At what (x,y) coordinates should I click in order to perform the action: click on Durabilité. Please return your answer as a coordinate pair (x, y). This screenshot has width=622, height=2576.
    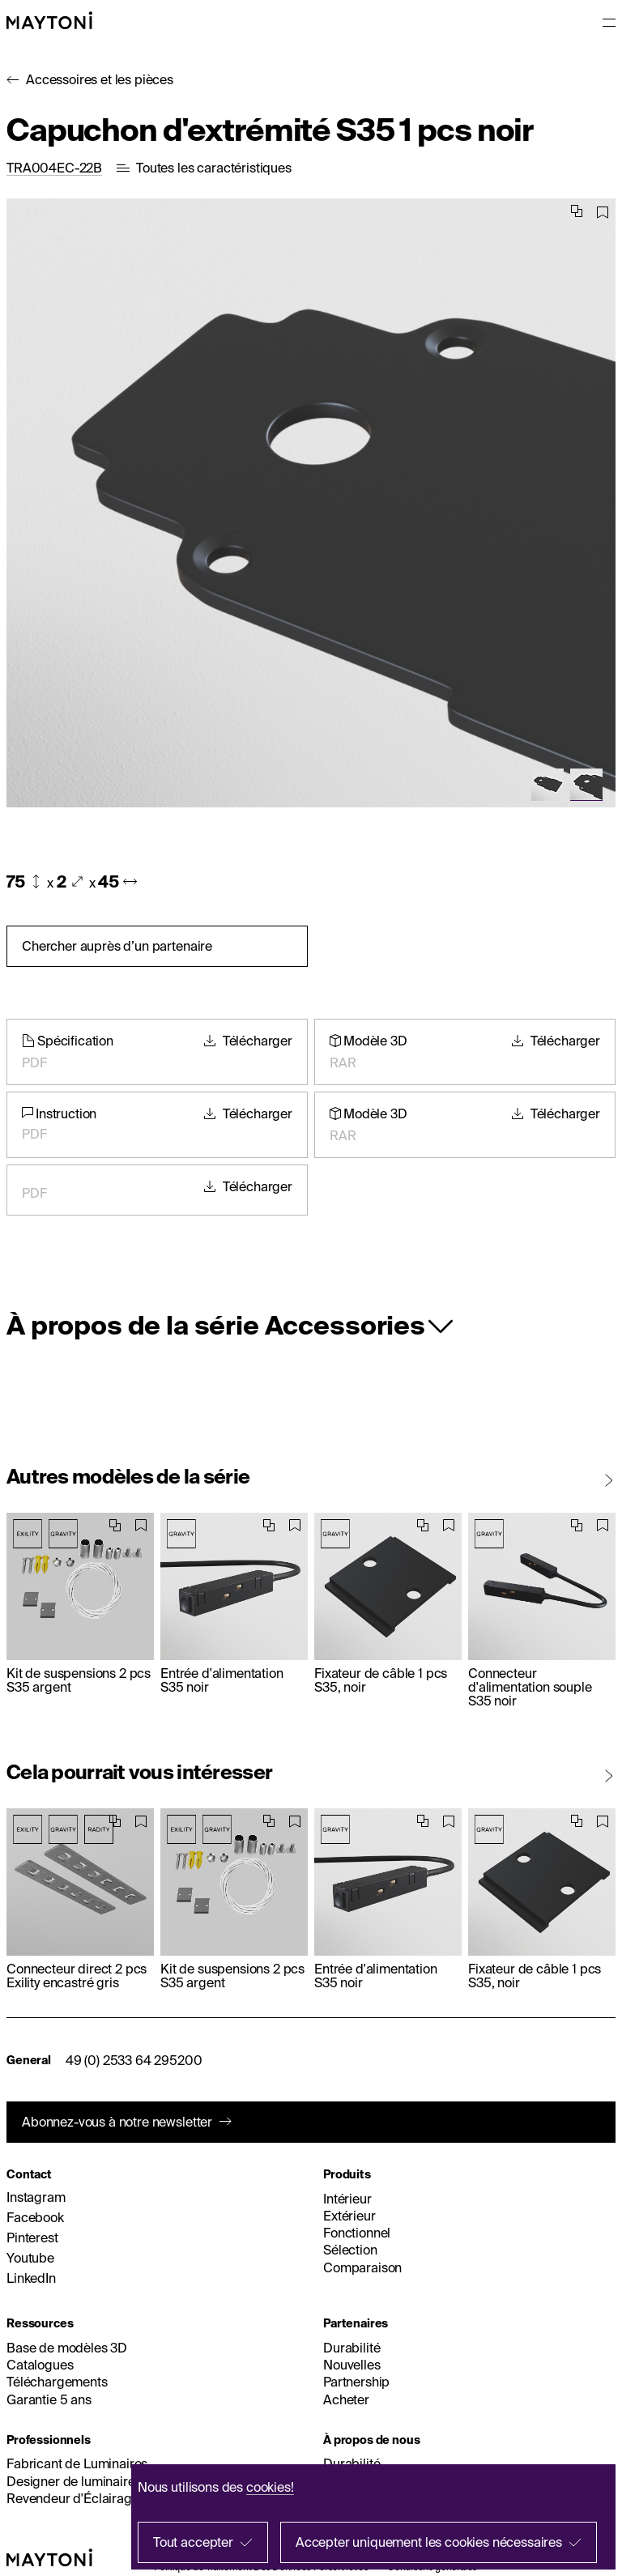
    Looking at the image, I should click on (351, 2347).